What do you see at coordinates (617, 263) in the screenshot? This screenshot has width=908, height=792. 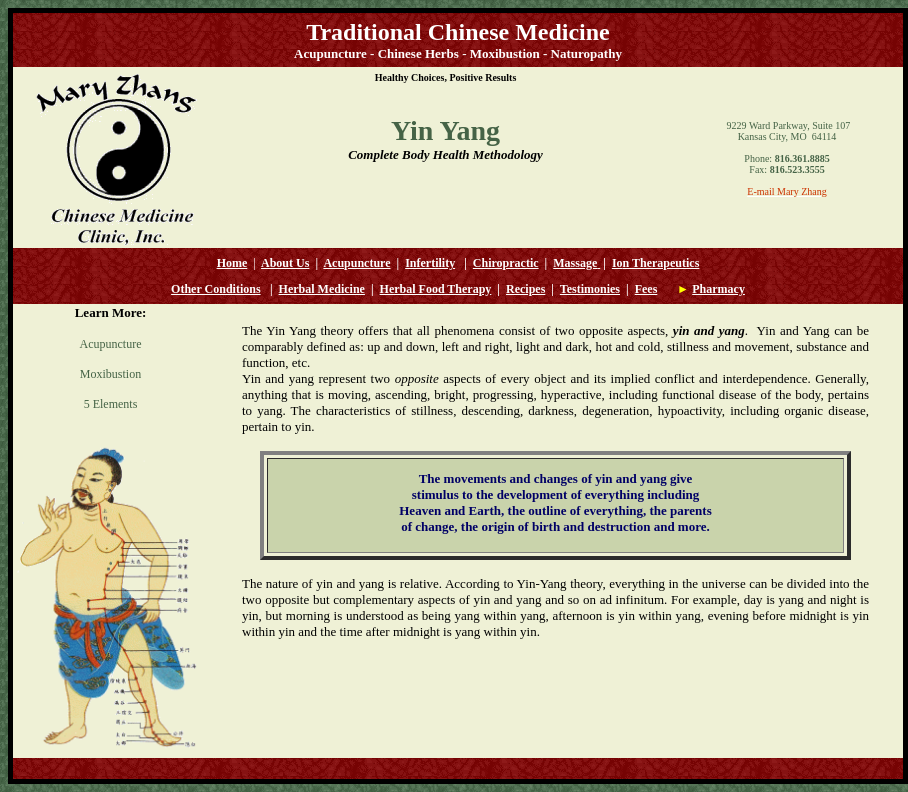 I see `Io` at bounding box center [617, 263].